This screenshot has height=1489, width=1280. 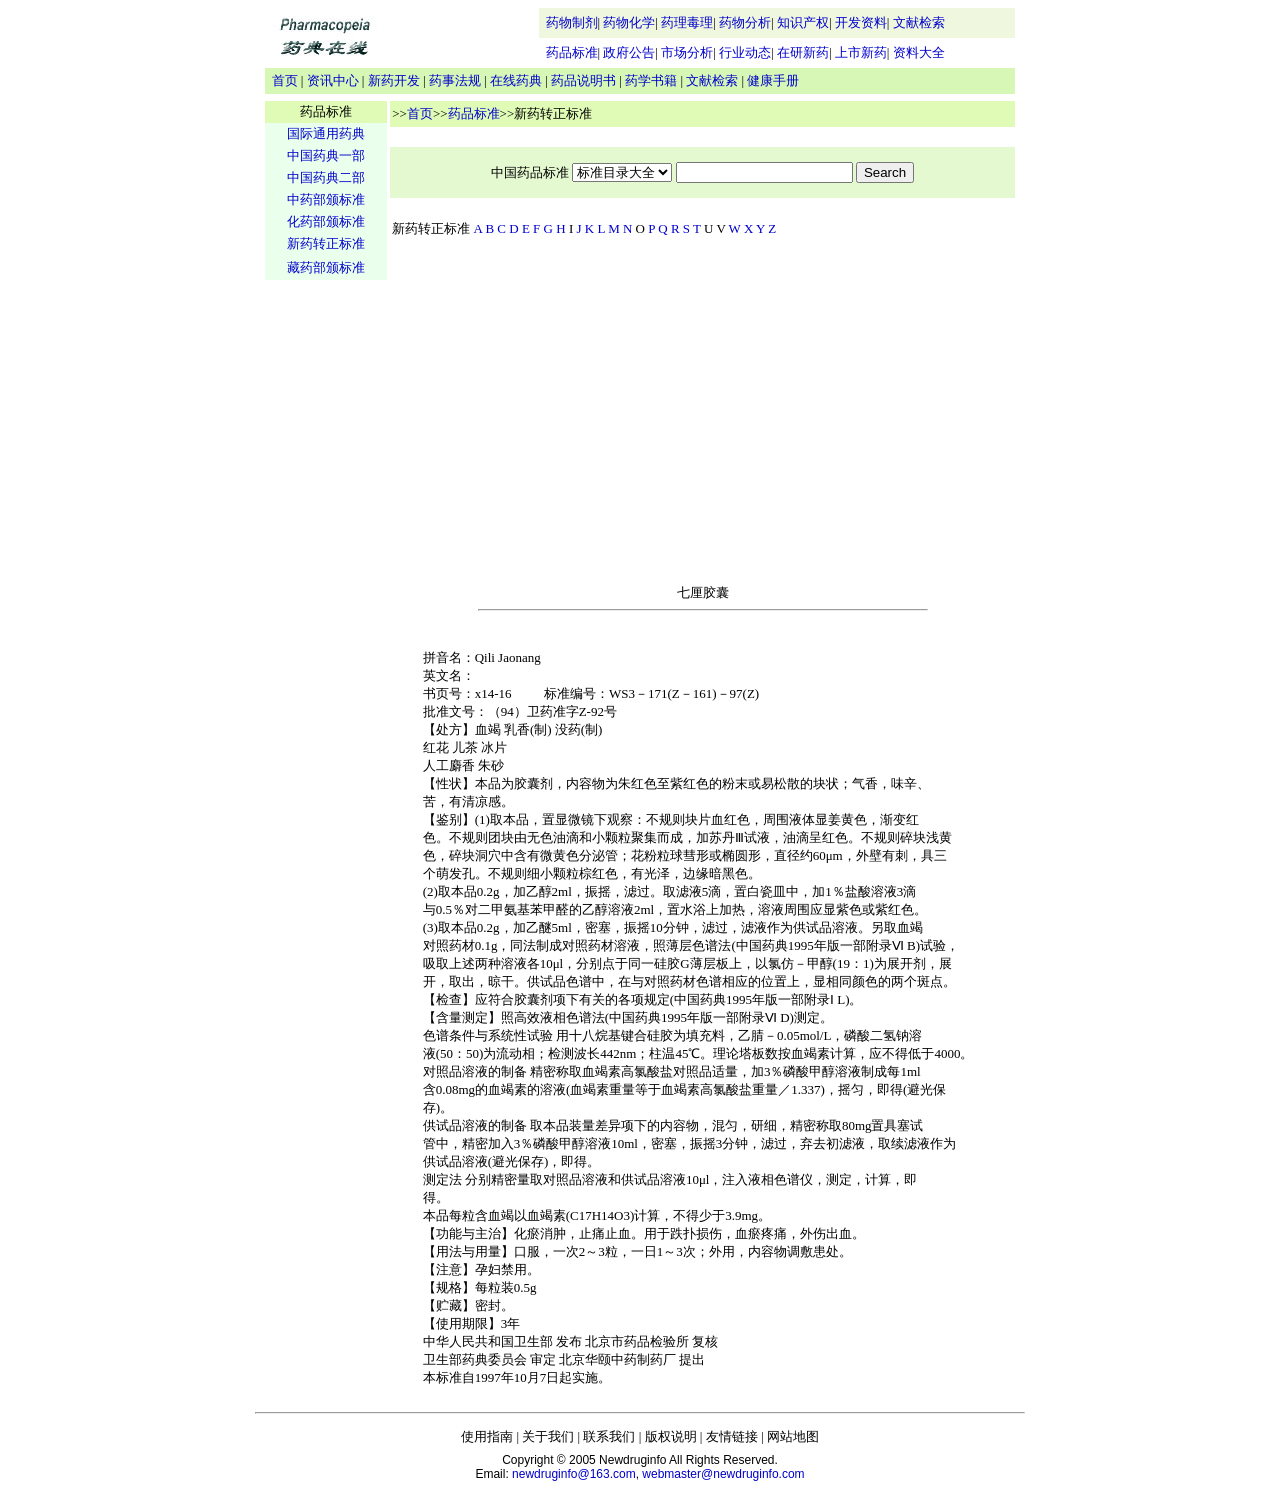 What do you see at coordinates (773, 80) in the screenshot?
I see `健康手册` at bounding box center [773, 80].